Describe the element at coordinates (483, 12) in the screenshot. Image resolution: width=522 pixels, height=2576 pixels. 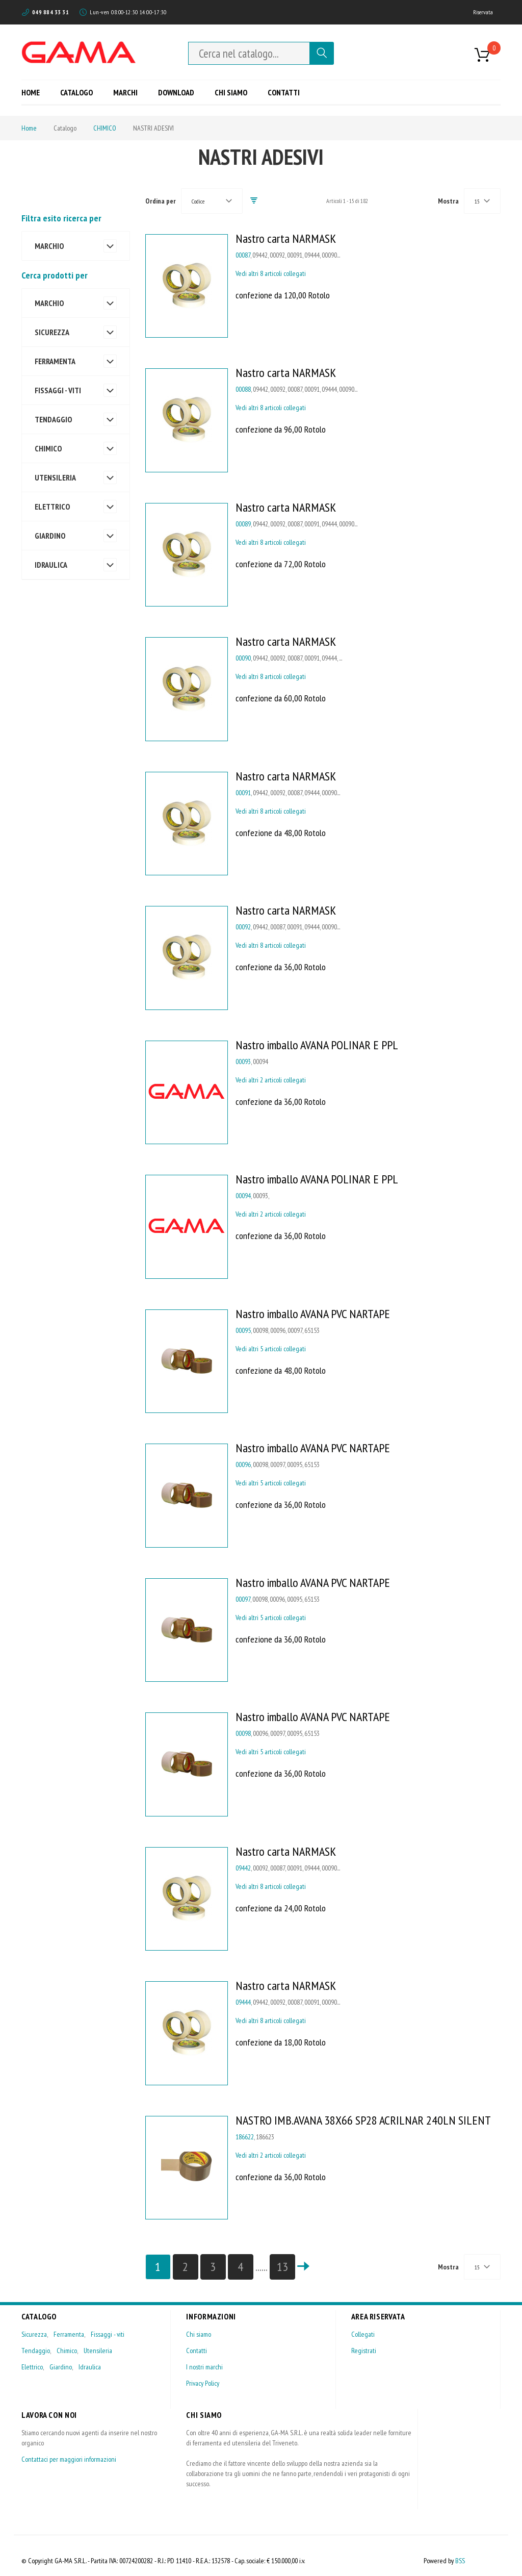
I see `Riservata` at that location.